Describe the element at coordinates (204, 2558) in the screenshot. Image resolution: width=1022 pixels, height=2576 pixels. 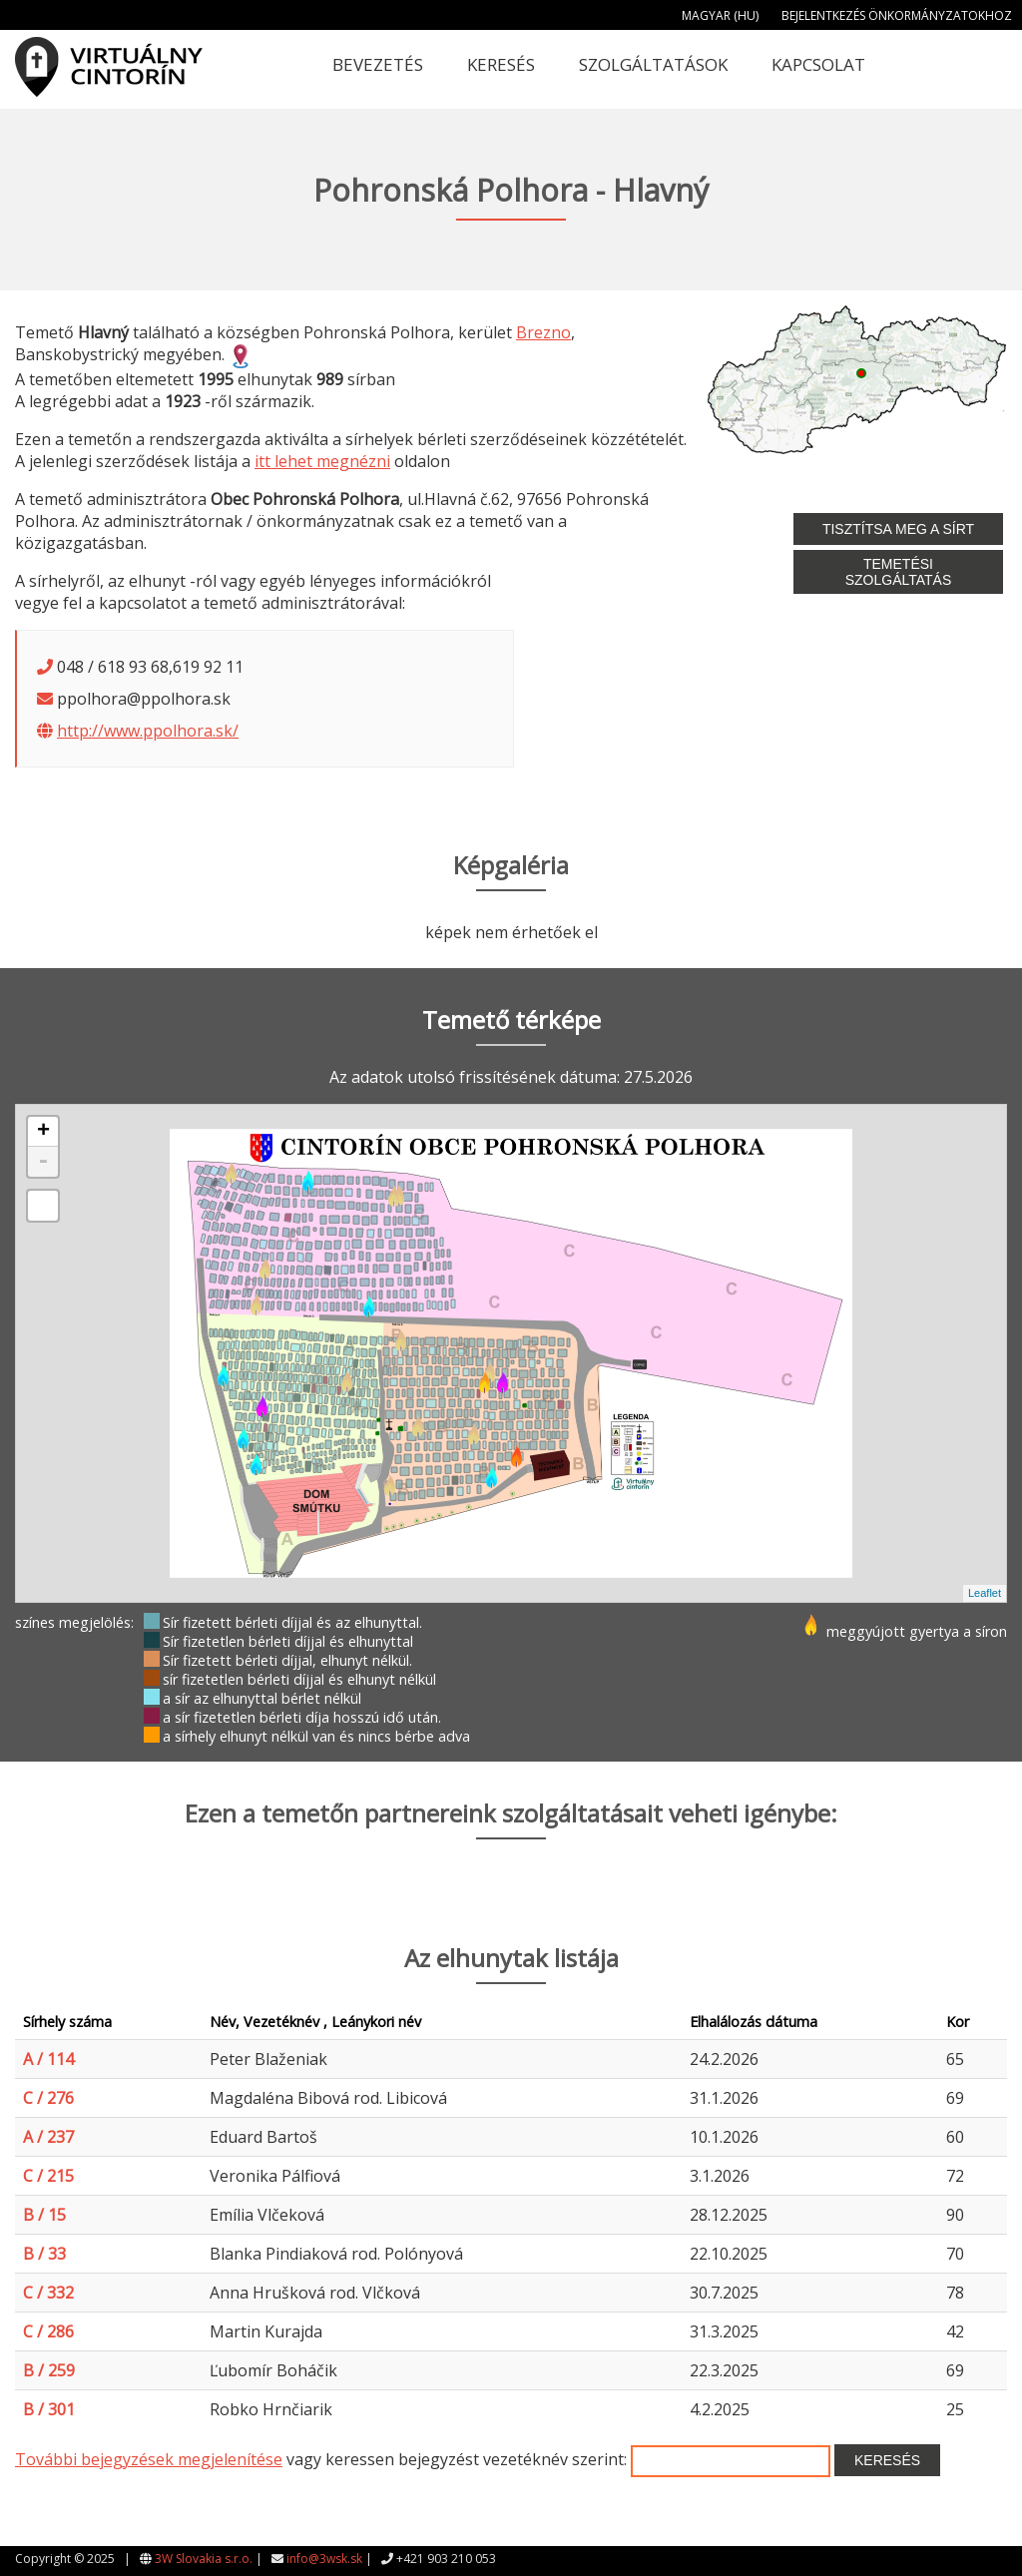
I see `3W Slovakia s.r.o.` at that location.